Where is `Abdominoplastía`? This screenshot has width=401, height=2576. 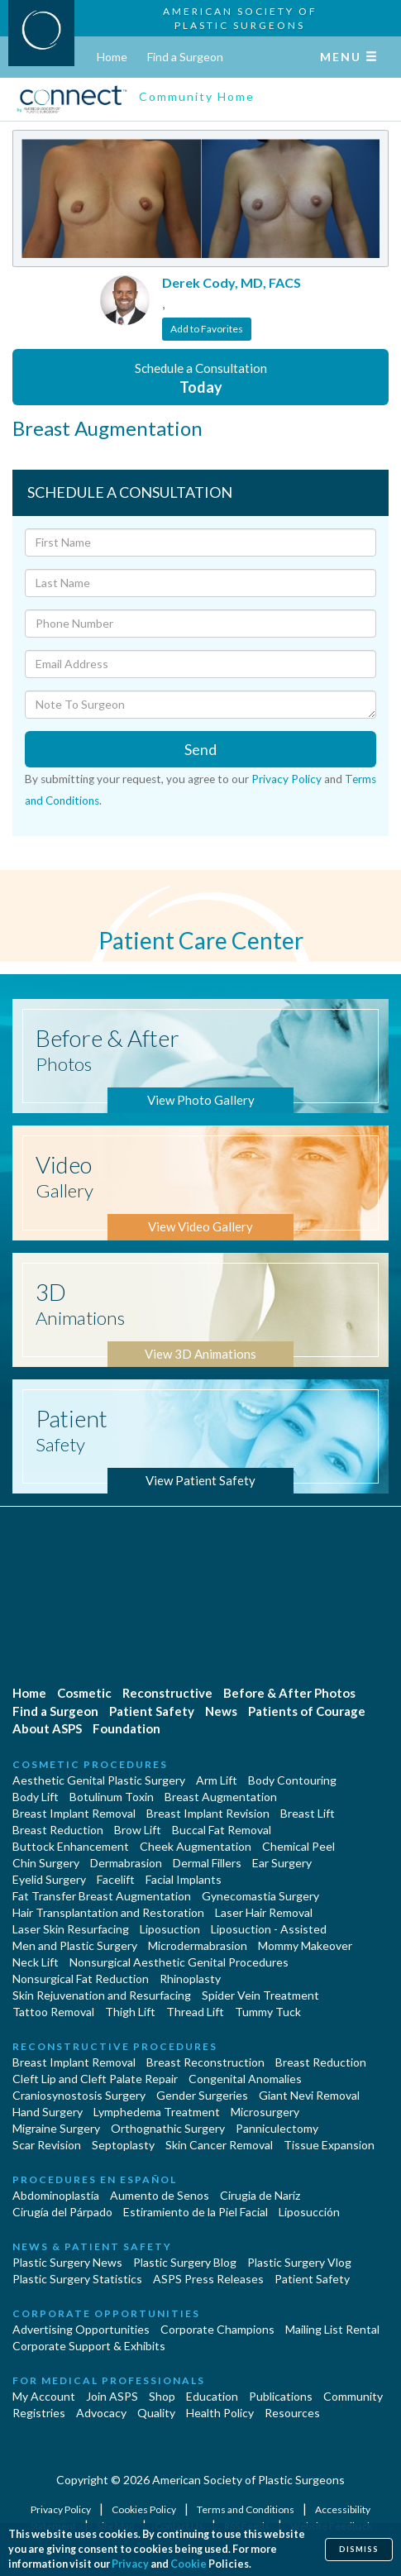
Abdominoplastía is located at coordinates (55, 2195).